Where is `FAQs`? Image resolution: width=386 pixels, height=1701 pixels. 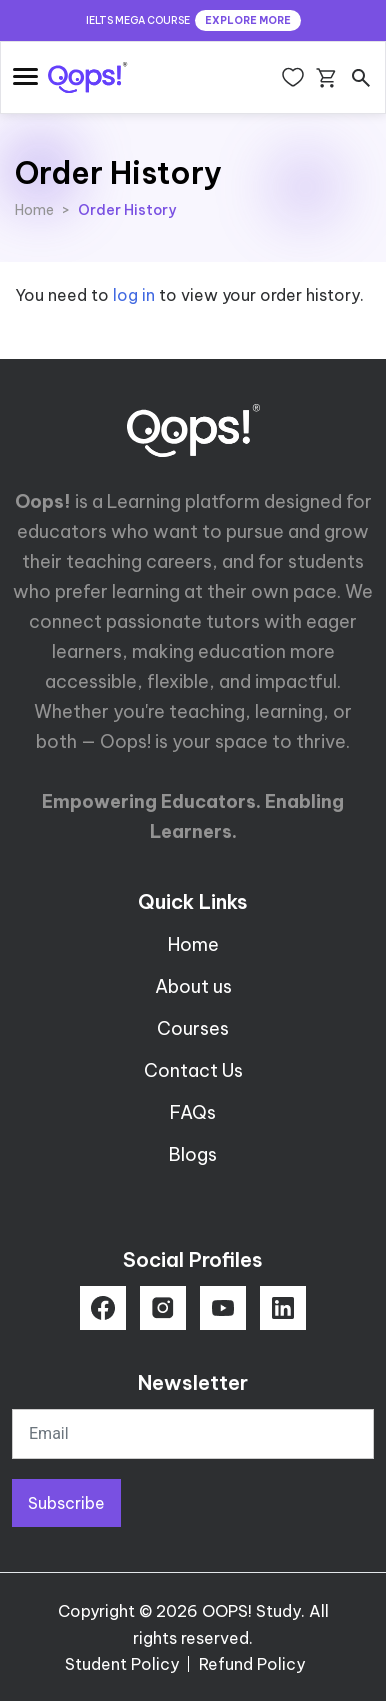
FAQs is located at coordinates (193, 1112).